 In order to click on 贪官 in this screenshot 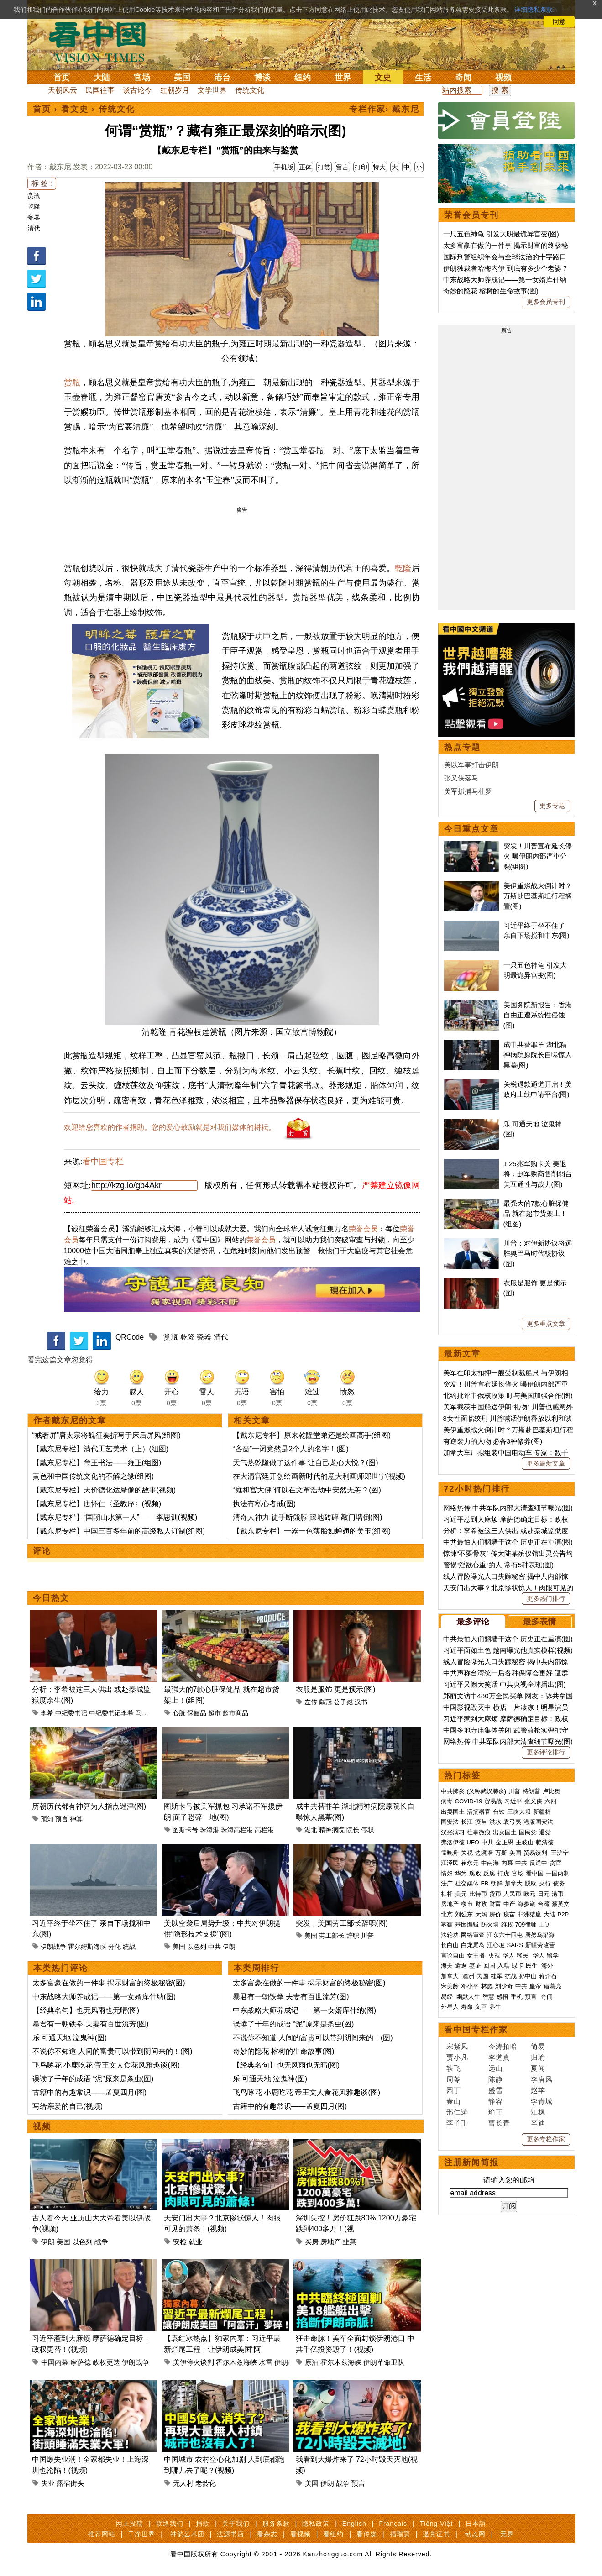, I will do `click(555, 1862)`.